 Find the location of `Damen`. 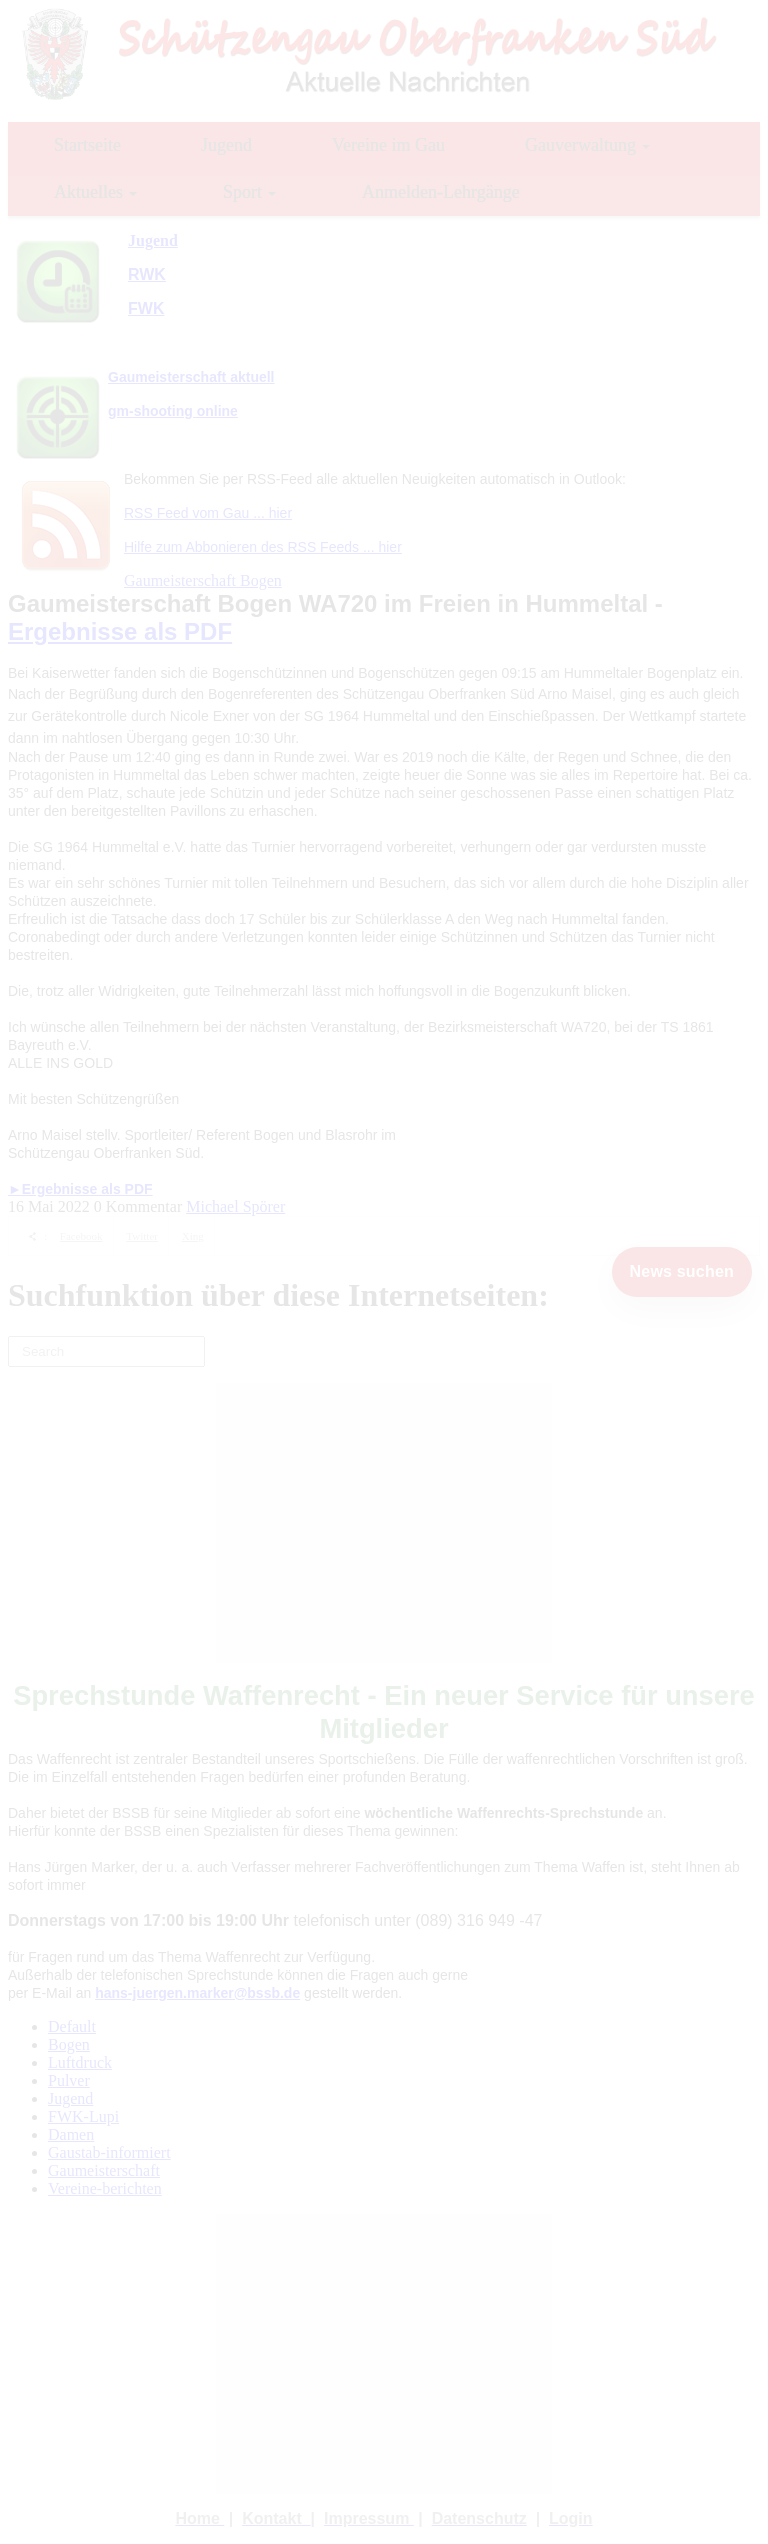

Damen is located at coordinates (71, 2134).